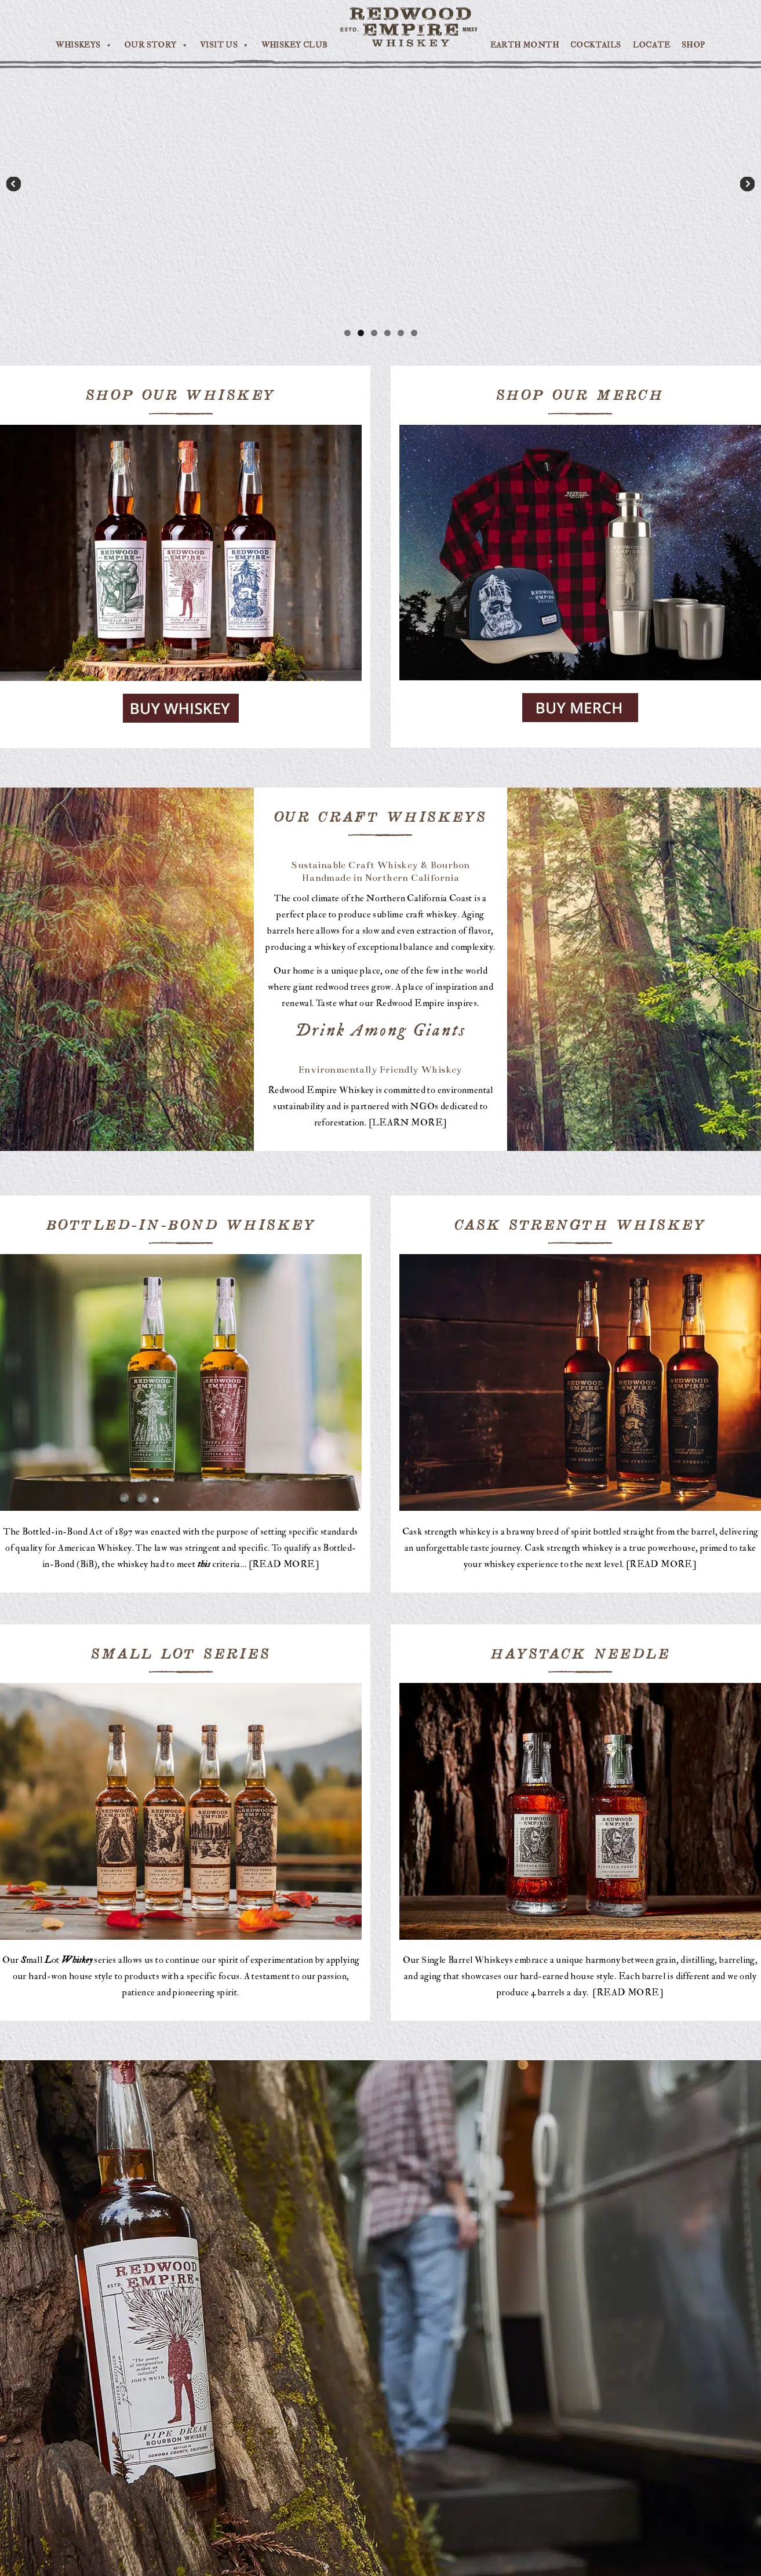 The image size is (761, 2576). What do you see at coordinates (746, 185) in the screenshot?
I see `Next [button]` at bounding box center [746, 185].